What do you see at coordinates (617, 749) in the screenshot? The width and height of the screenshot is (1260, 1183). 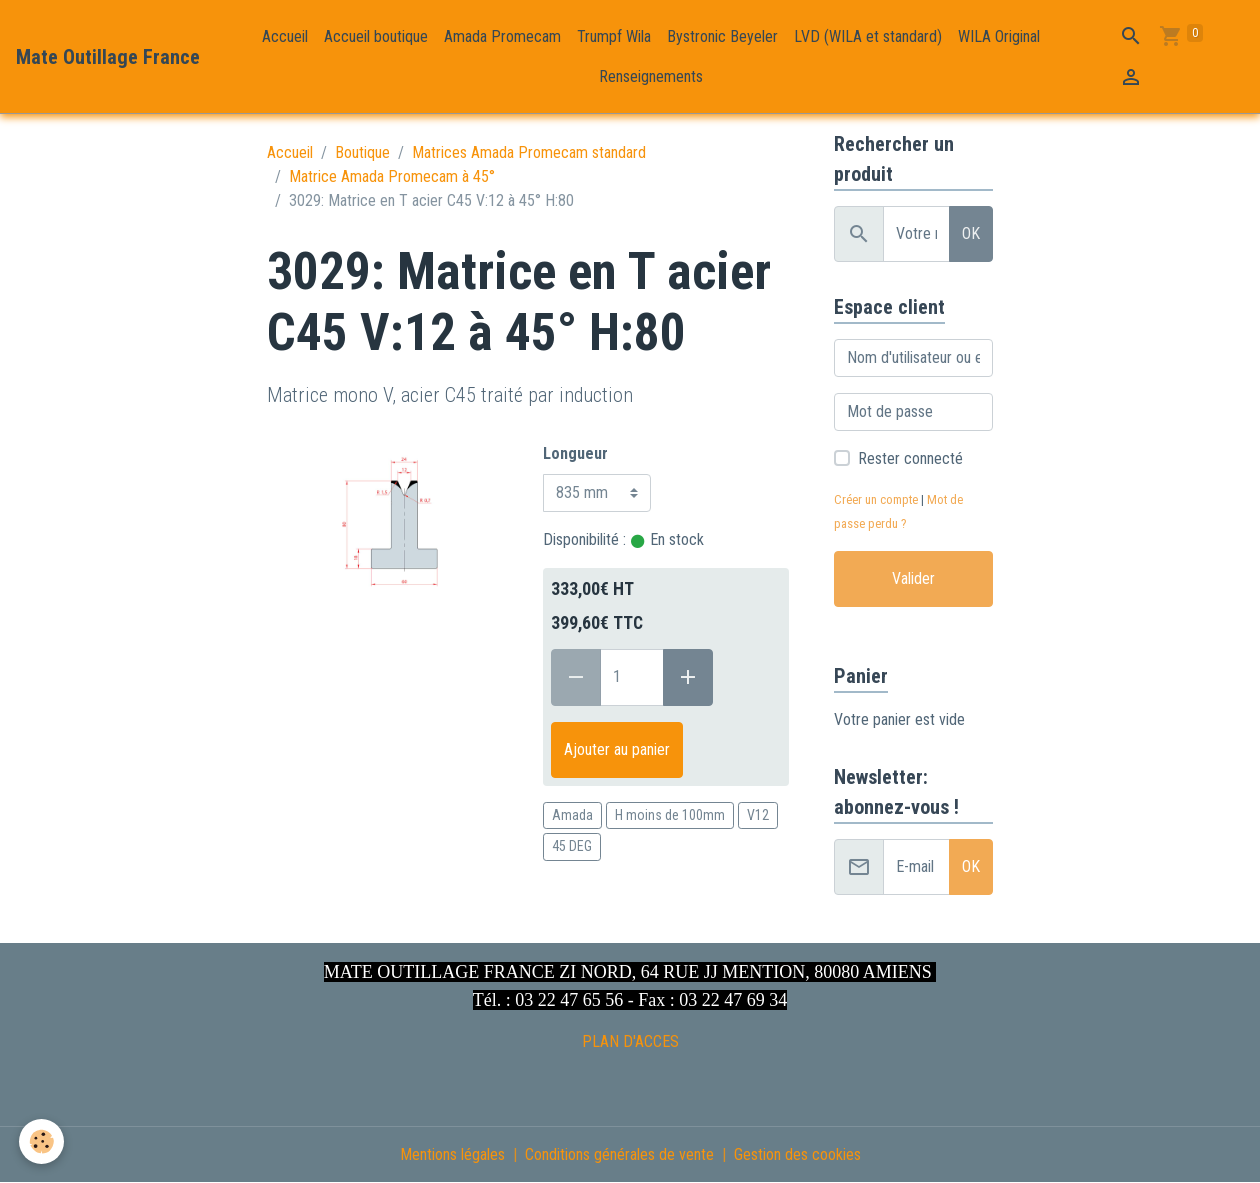 I see `Ajouter au panier` at bounding box center [617, 749].